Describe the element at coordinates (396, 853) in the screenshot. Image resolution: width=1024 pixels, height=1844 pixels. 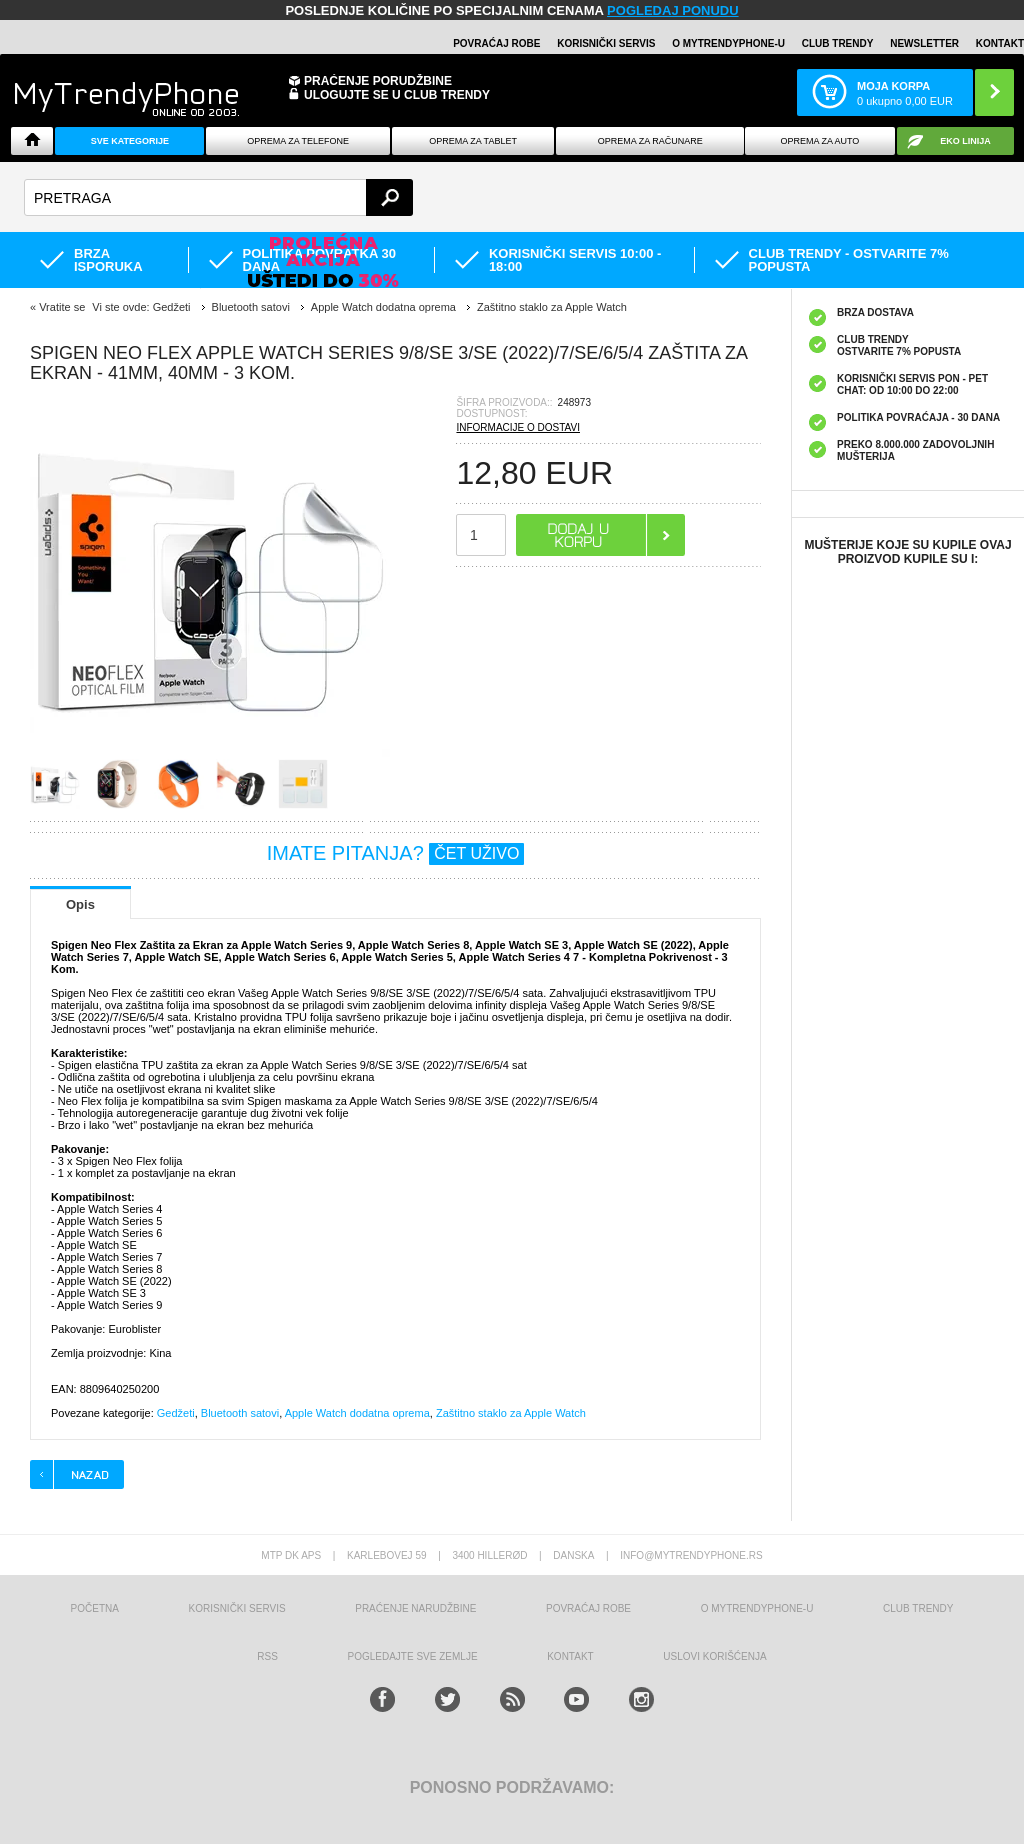
I see `IMATE PITANJA?` at that location.